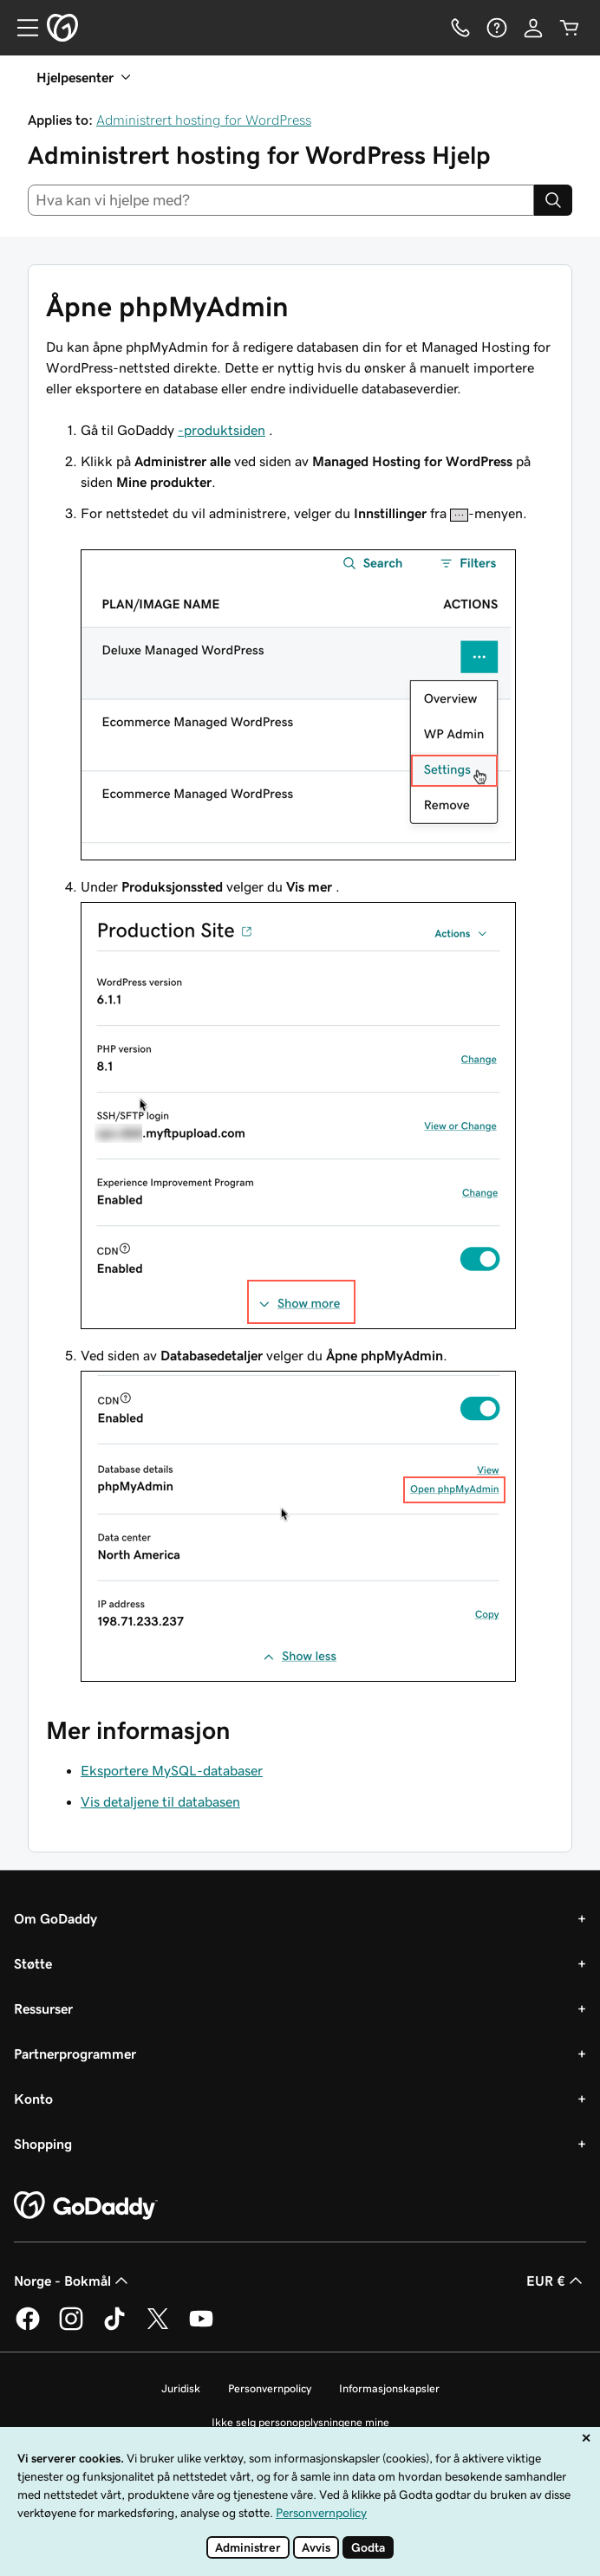 This screenshot has height=2576, width=600. I want to click on Om GoDaddy, so click(55, 1918).